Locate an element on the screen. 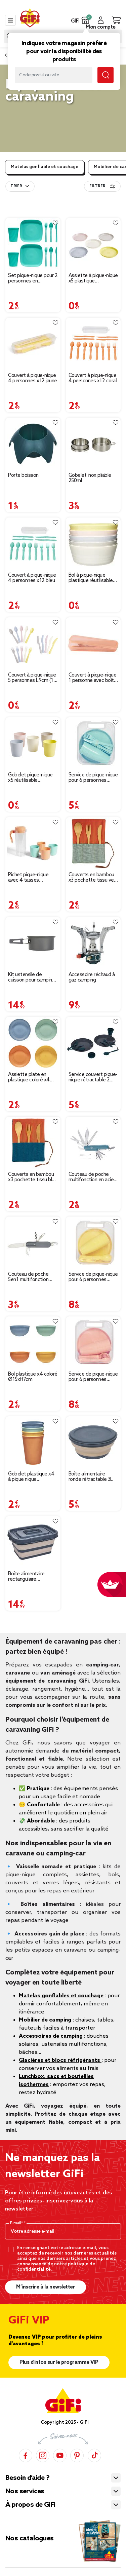 The height and width of the screenshot is (2576, 126). Couvert à pique-nique 4 personnes x12 corail is located at coordinates (93, 378).